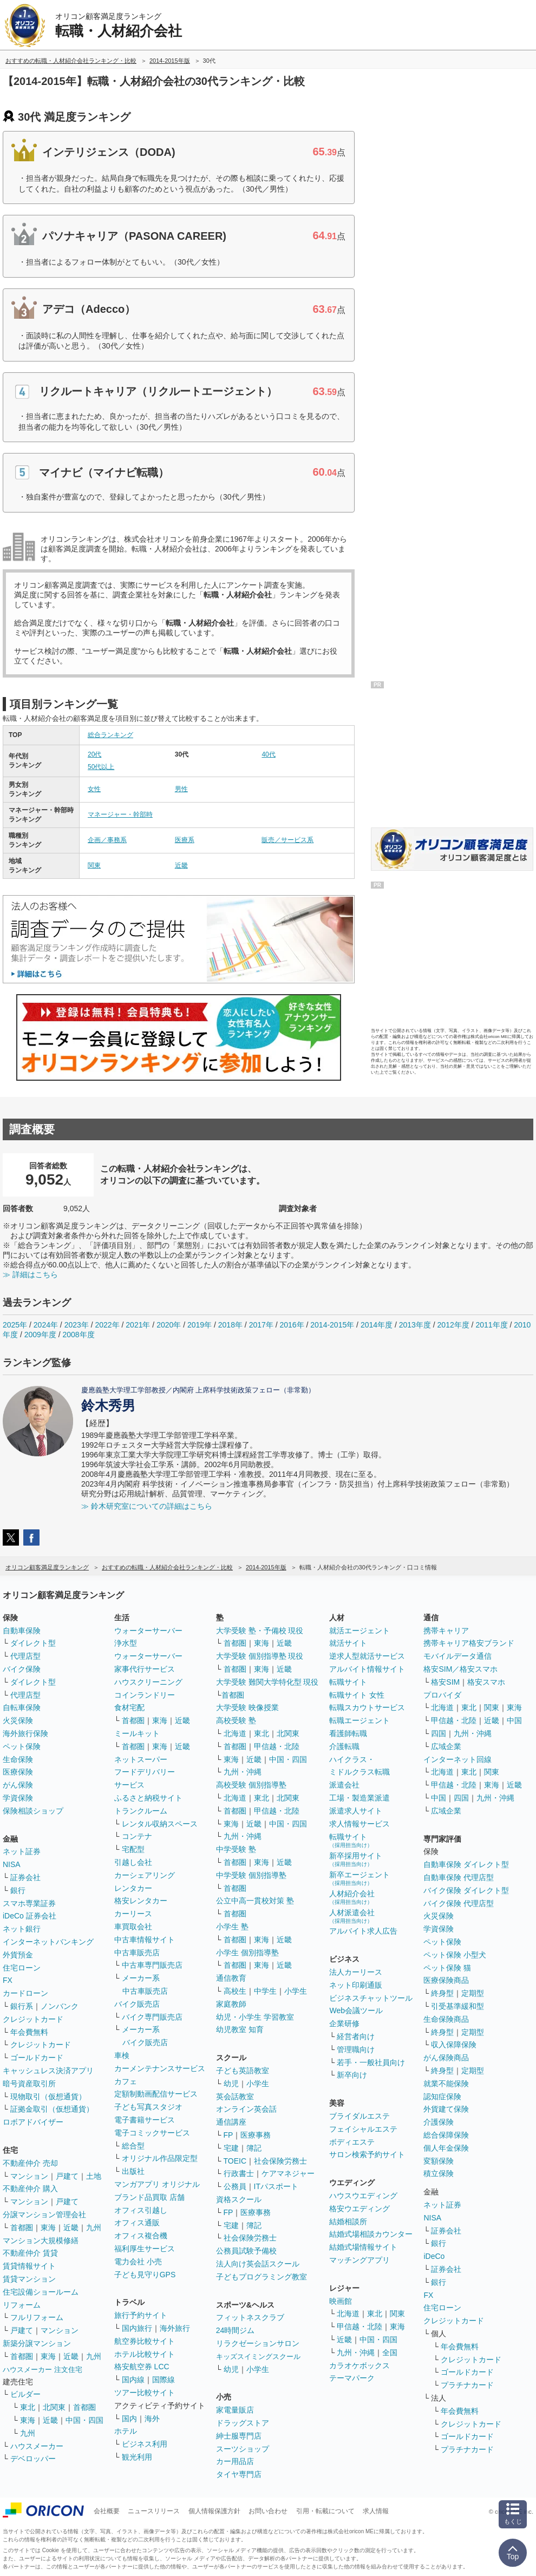  I want to click on 中国, so click(514, 1720).